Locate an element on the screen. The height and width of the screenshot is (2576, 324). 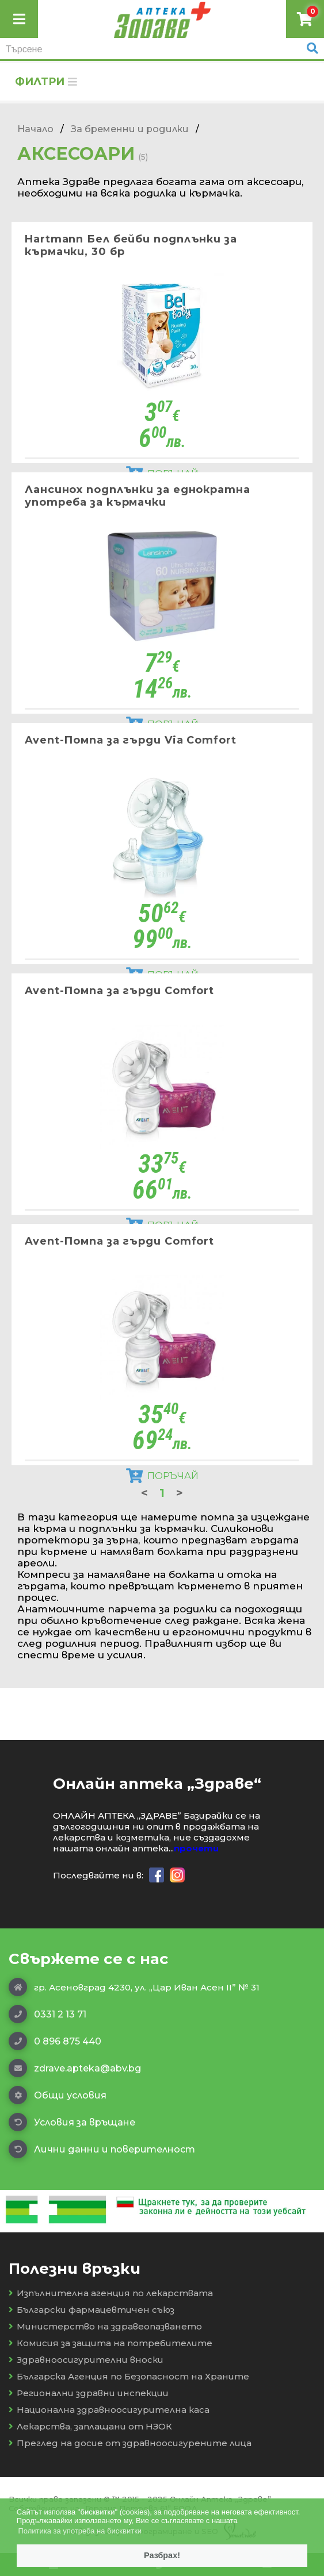
0 896 875 440 is located at coordinates (55, 2041).